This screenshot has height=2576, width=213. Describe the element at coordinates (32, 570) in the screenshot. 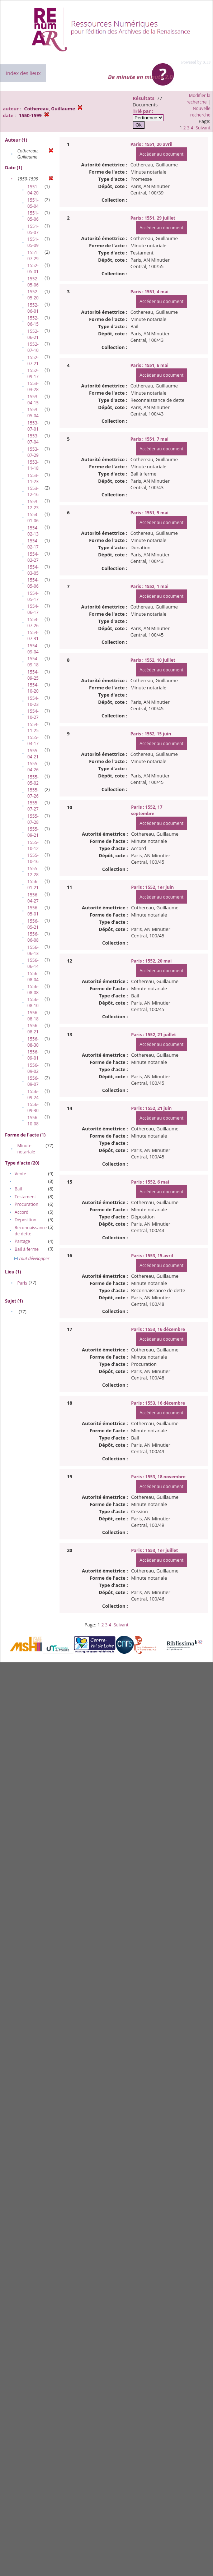

I see `1554-03-05` at that location.